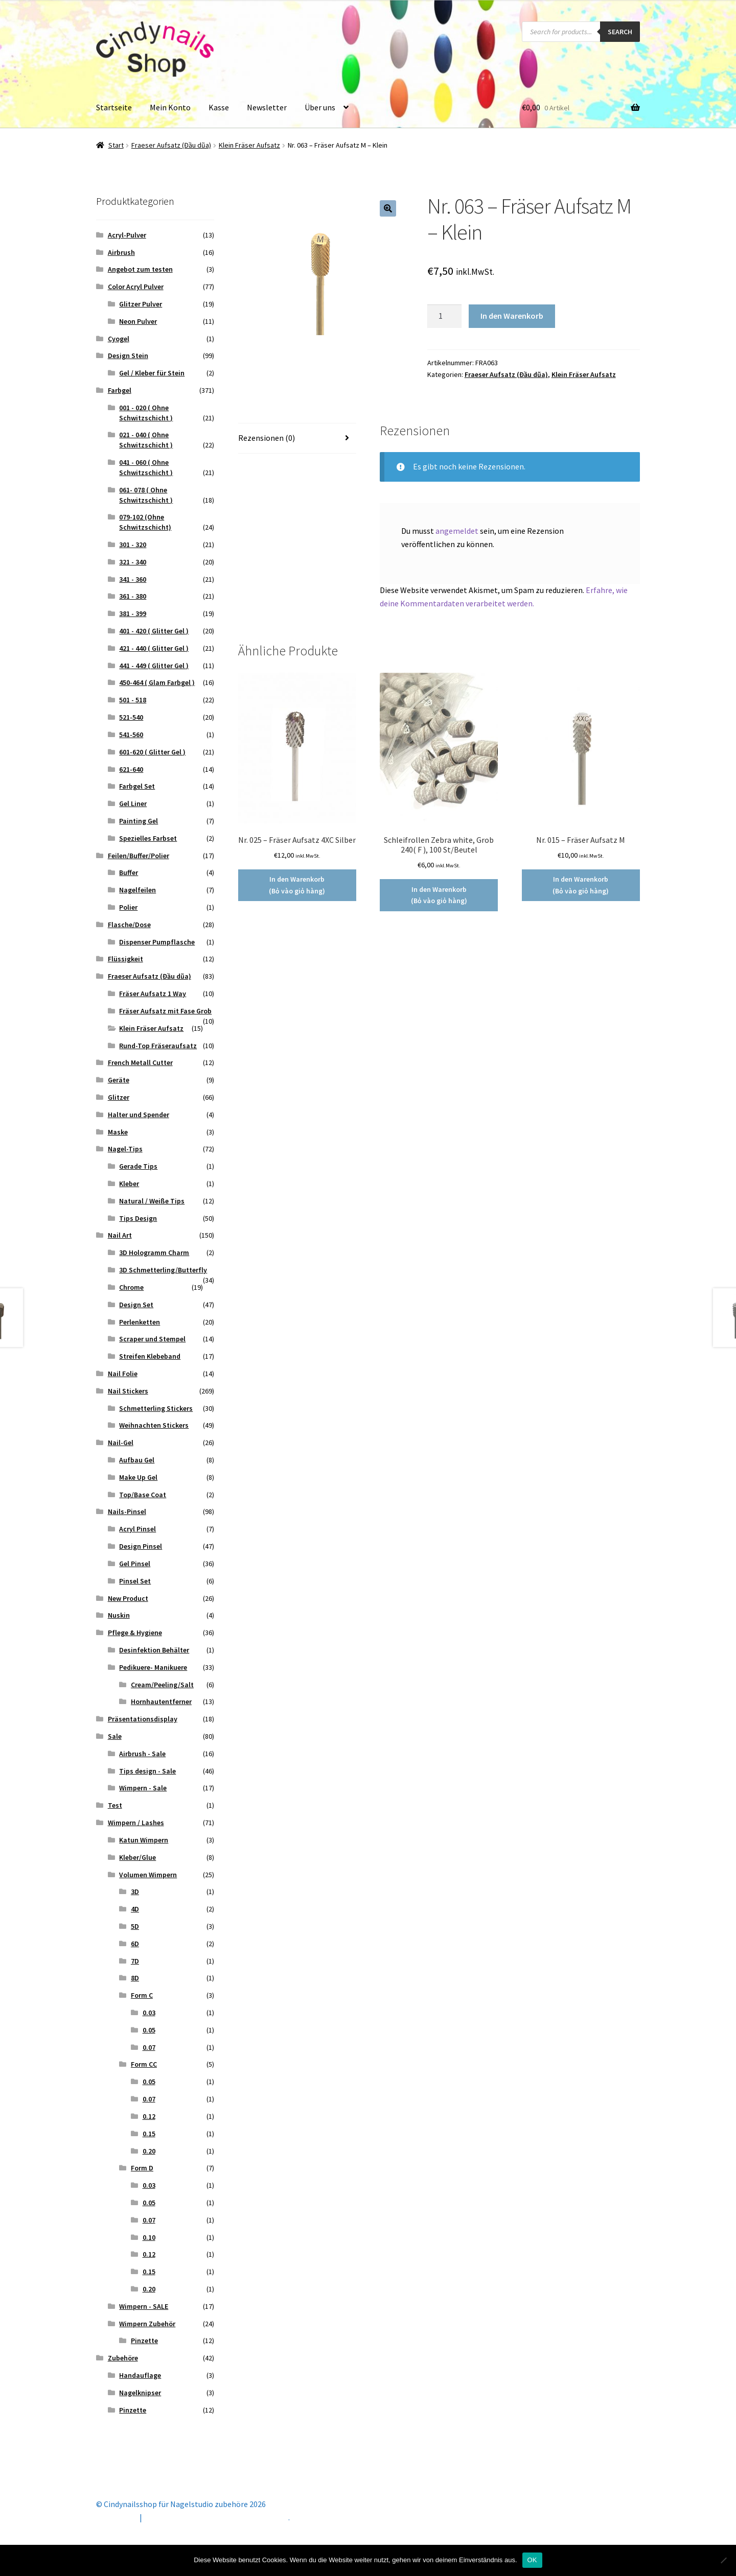  Describe the element at coordinates (133, 803) in the screenshot. I see `Gel Liner` at that location.